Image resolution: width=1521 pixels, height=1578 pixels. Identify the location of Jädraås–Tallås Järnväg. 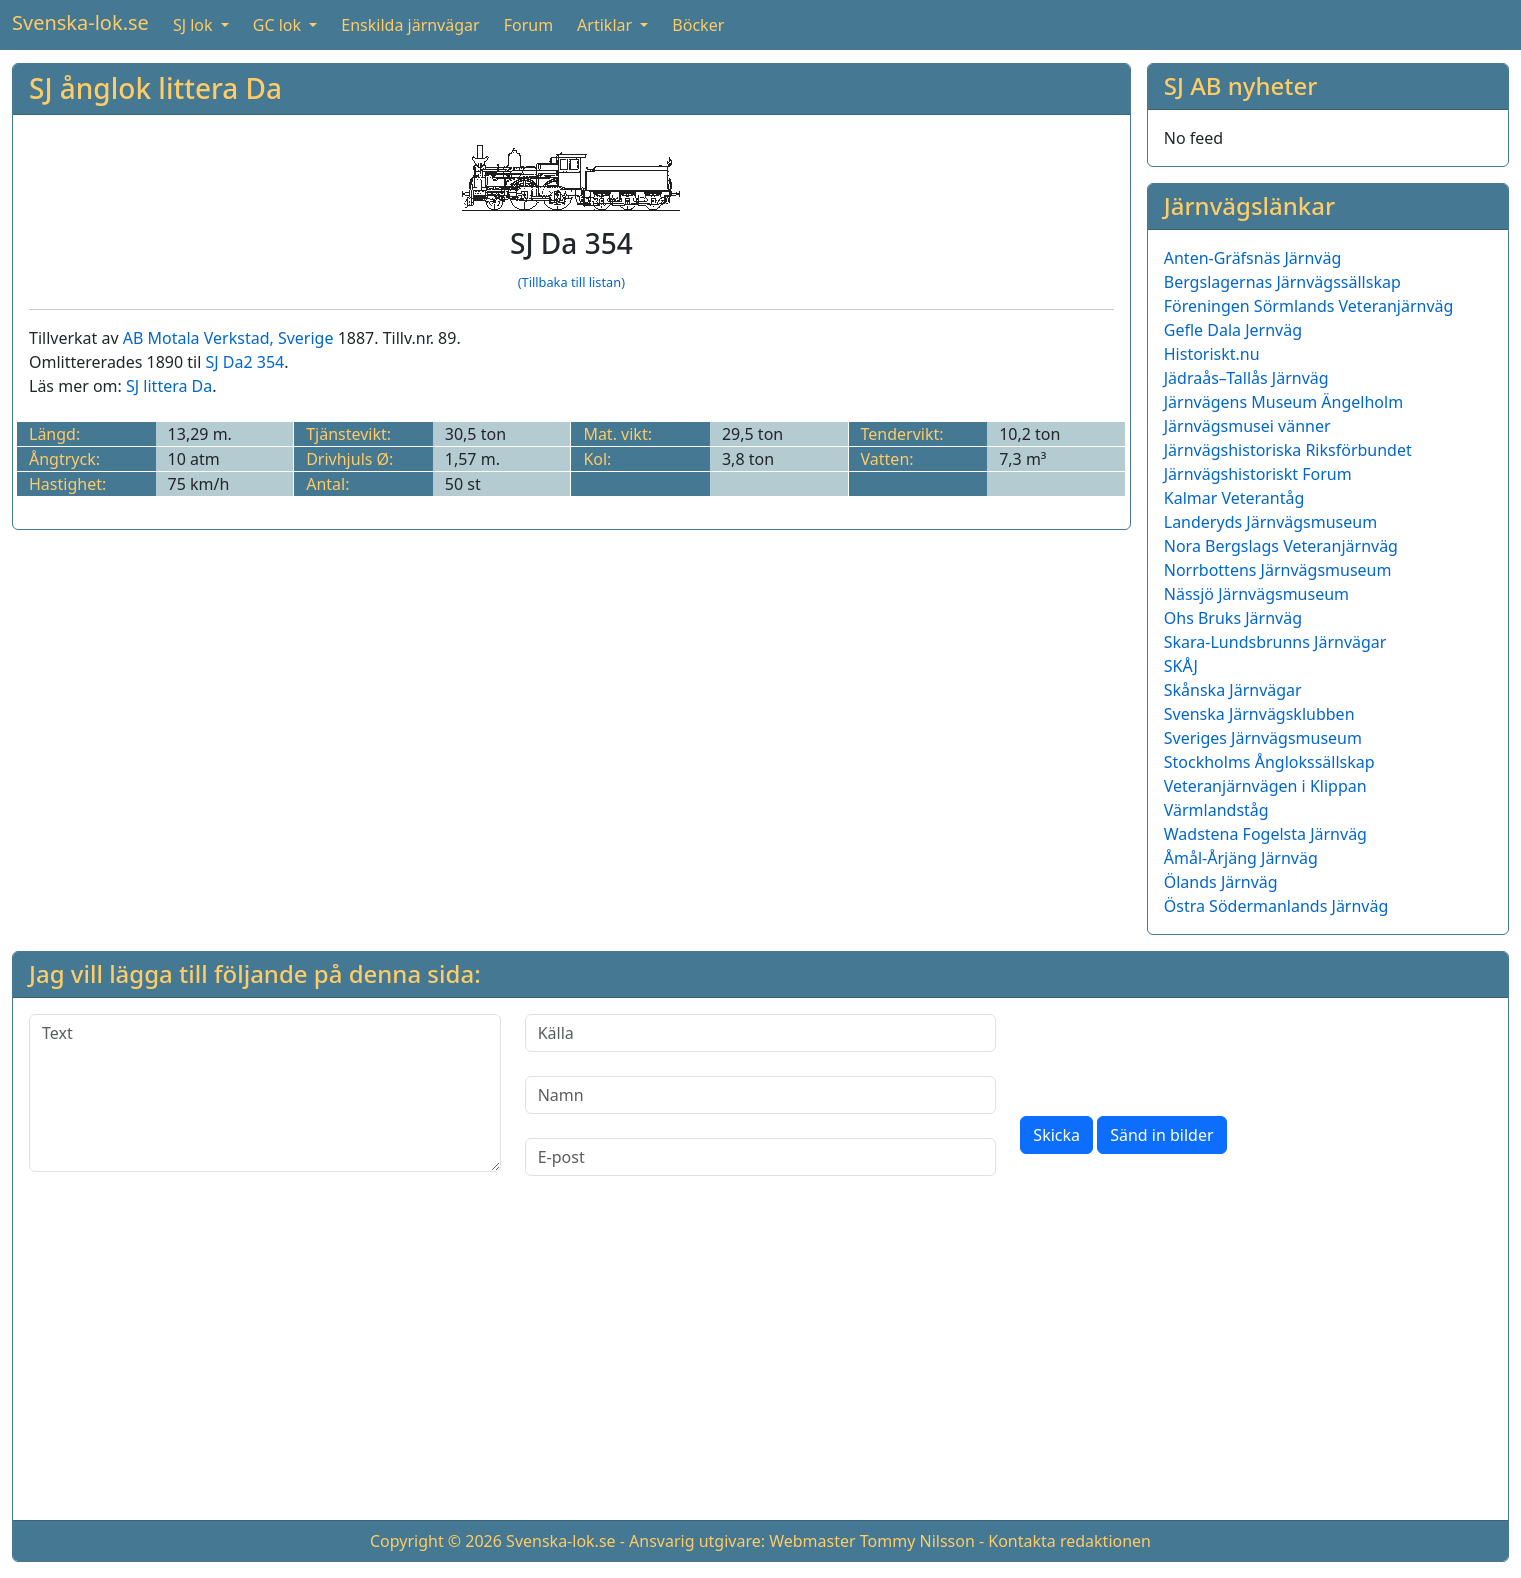
(1246, 378).